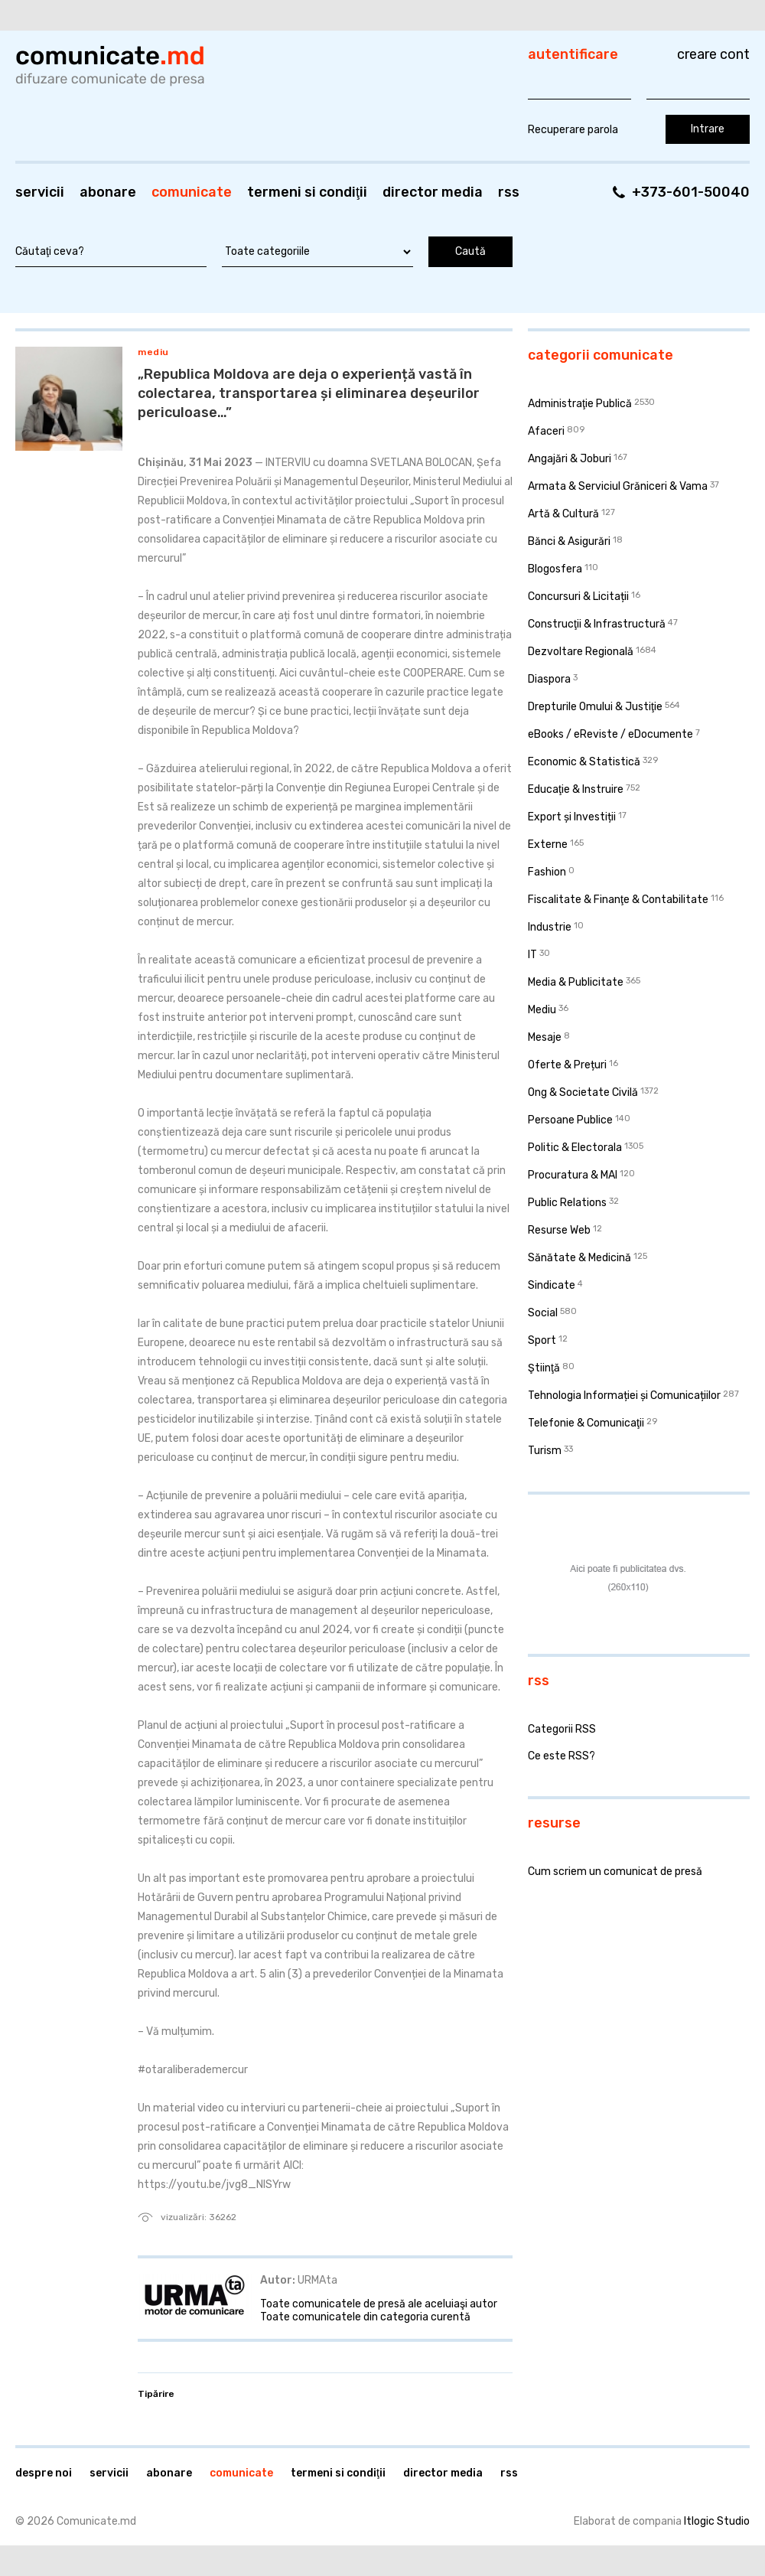 This screenshot has width=765, height=2576. What do you see at coordinates (572, 816) in the screenshot?
I see `Export și Investiții` at bounding box center [572, 816].